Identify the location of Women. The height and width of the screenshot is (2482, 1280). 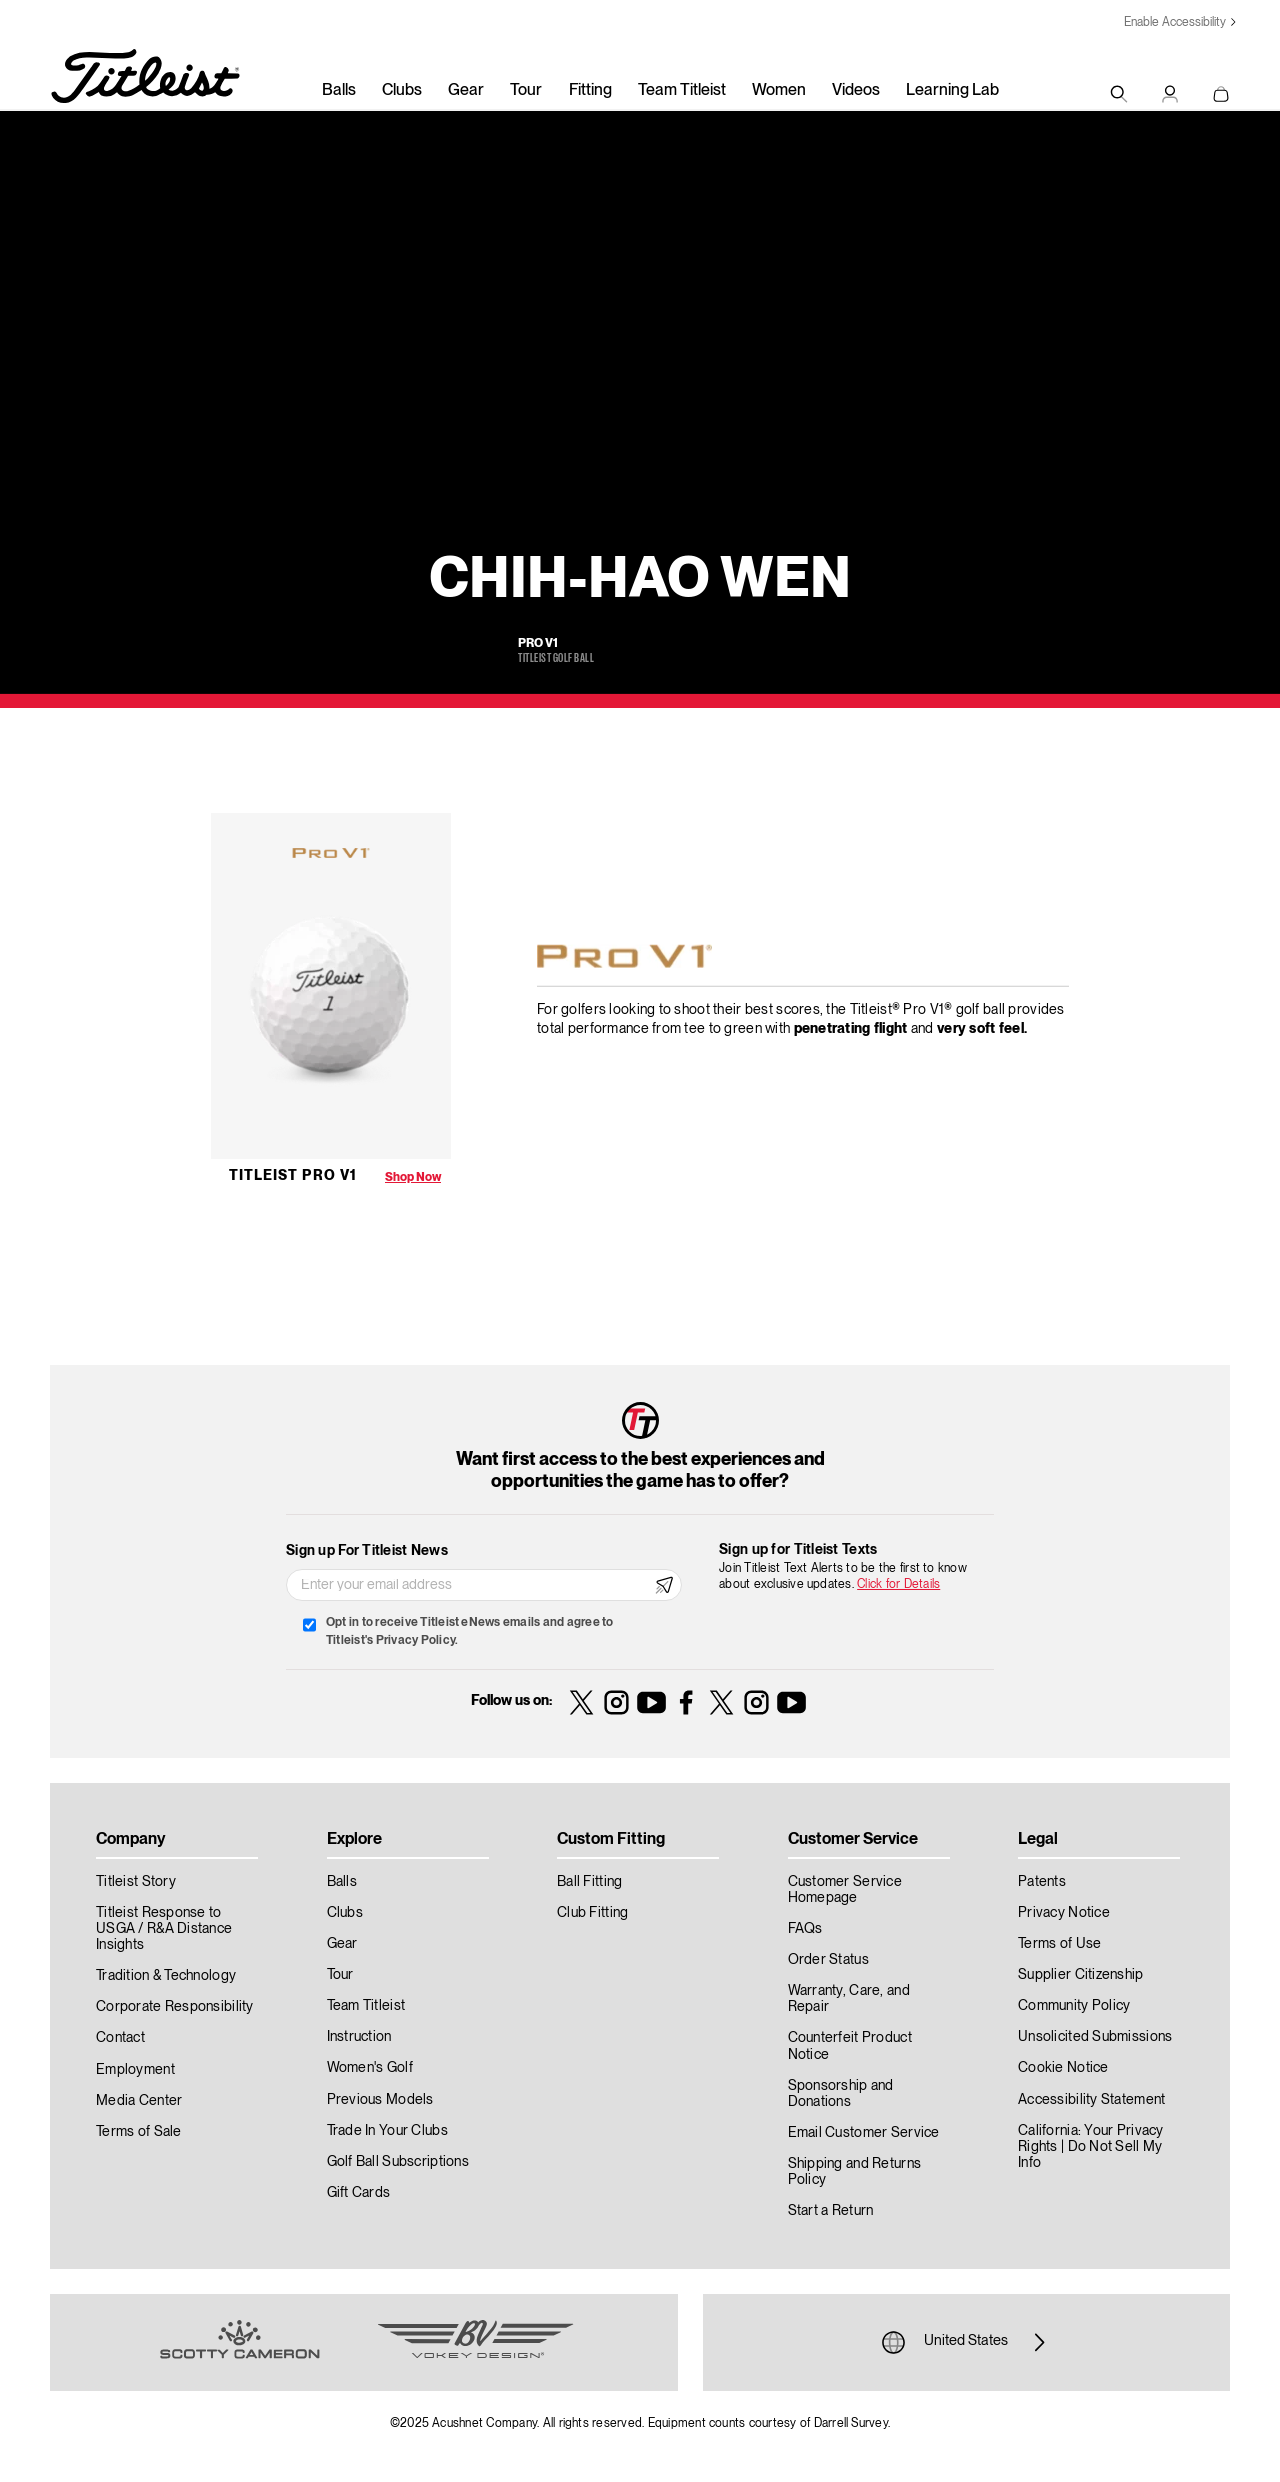
(779, 91).